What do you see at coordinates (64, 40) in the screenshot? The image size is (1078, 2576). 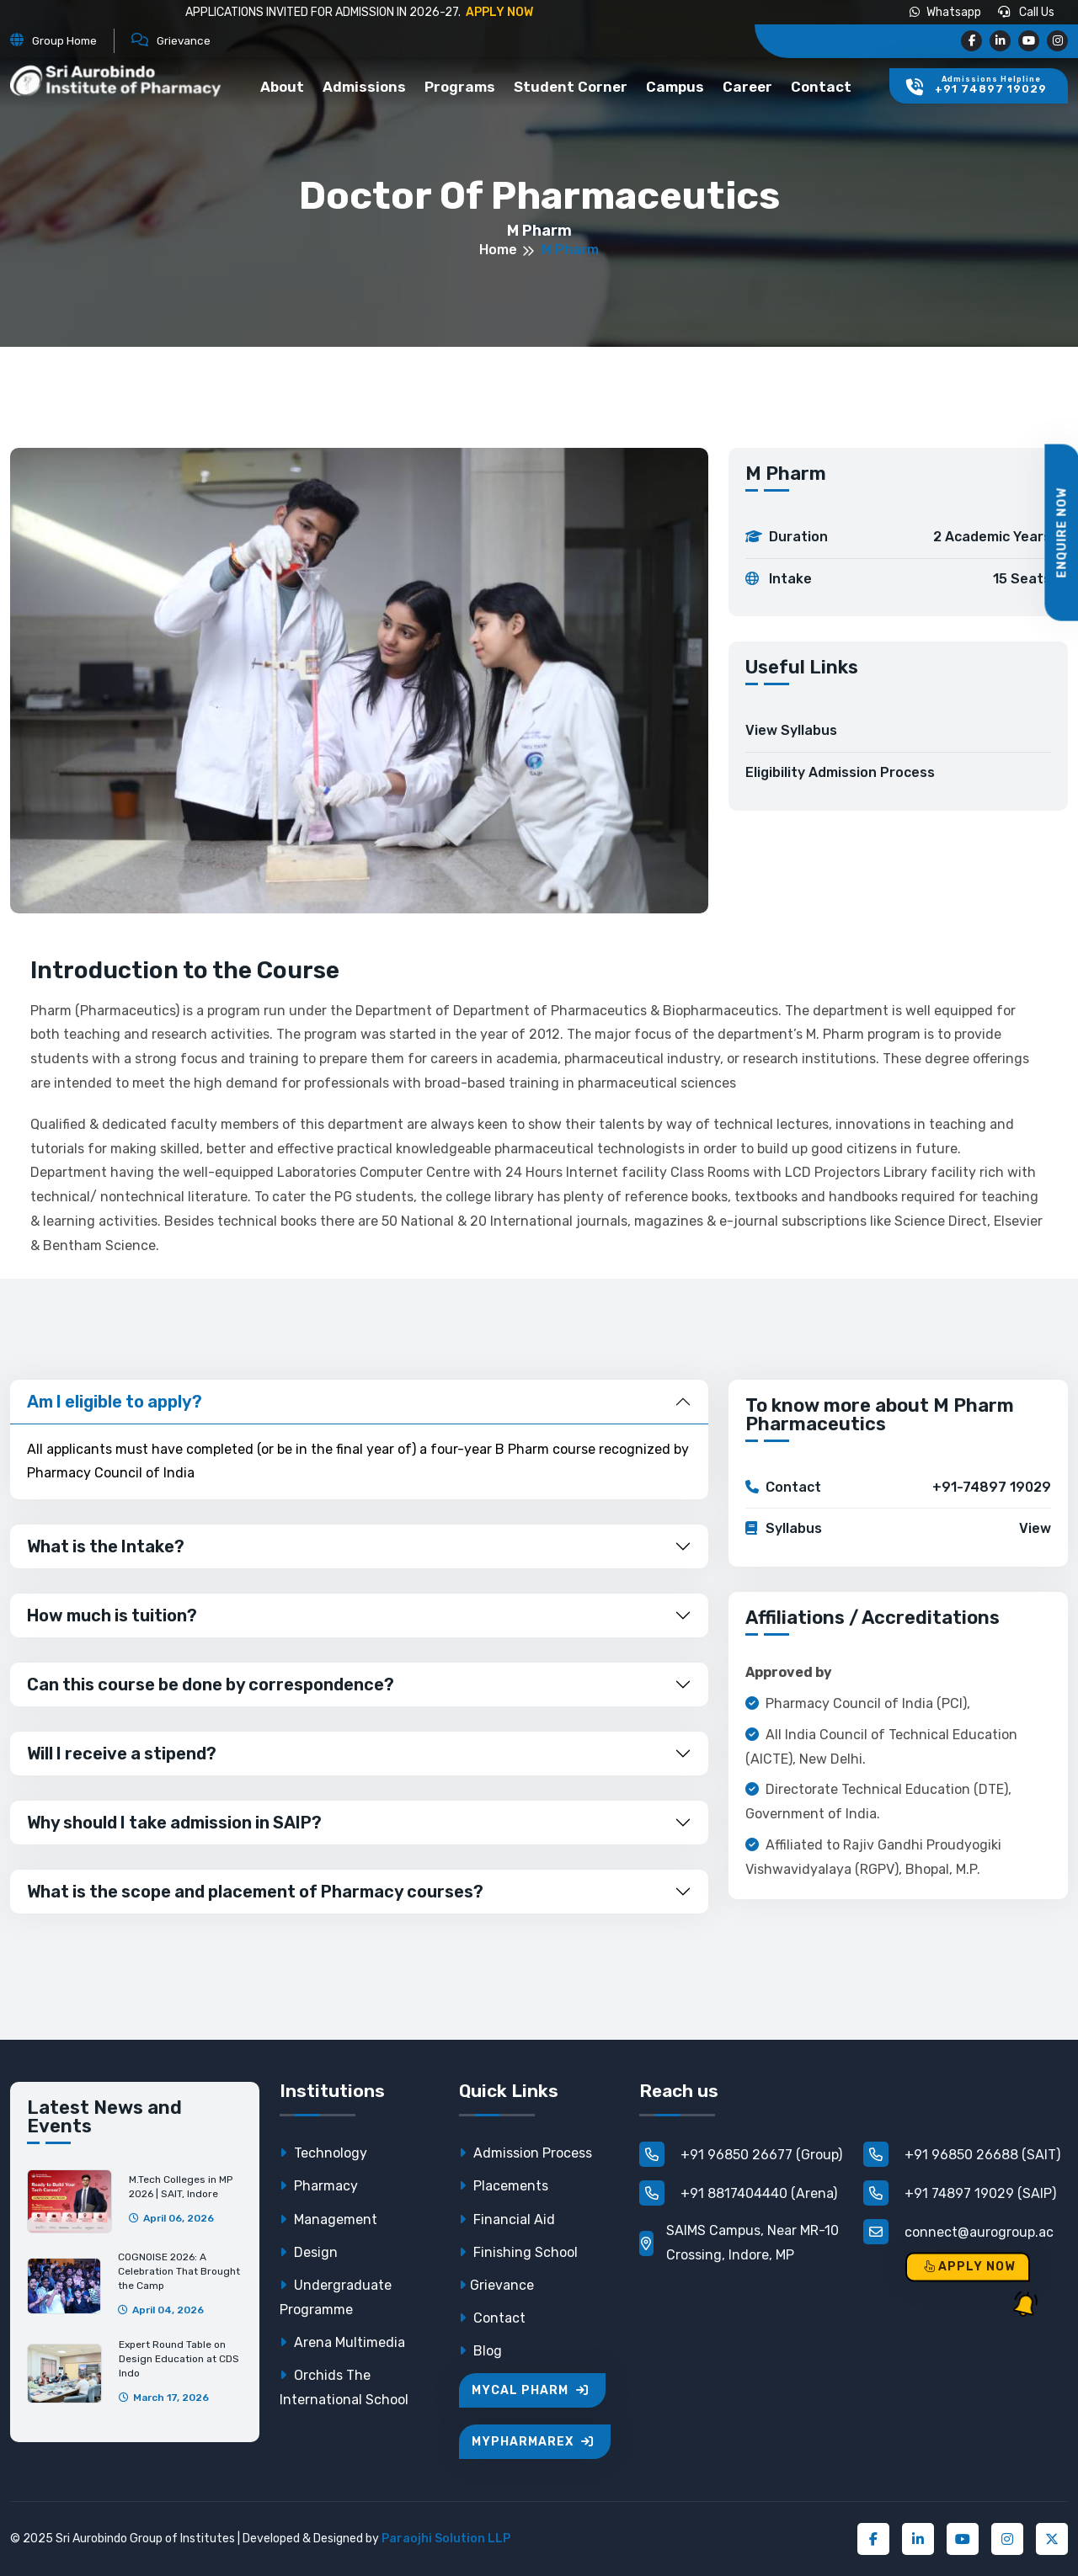 I see `Group Home` at bounding box center [64, 40].